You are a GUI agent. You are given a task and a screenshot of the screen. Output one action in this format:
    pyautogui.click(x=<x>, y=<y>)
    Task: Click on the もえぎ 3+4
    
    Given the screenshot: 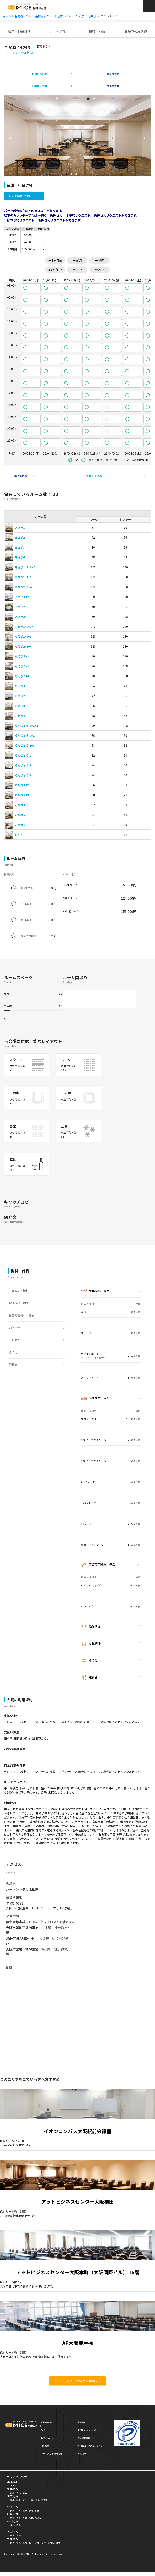 What is the action you would take?
    pyautogui.click(x=22, y=676)
    